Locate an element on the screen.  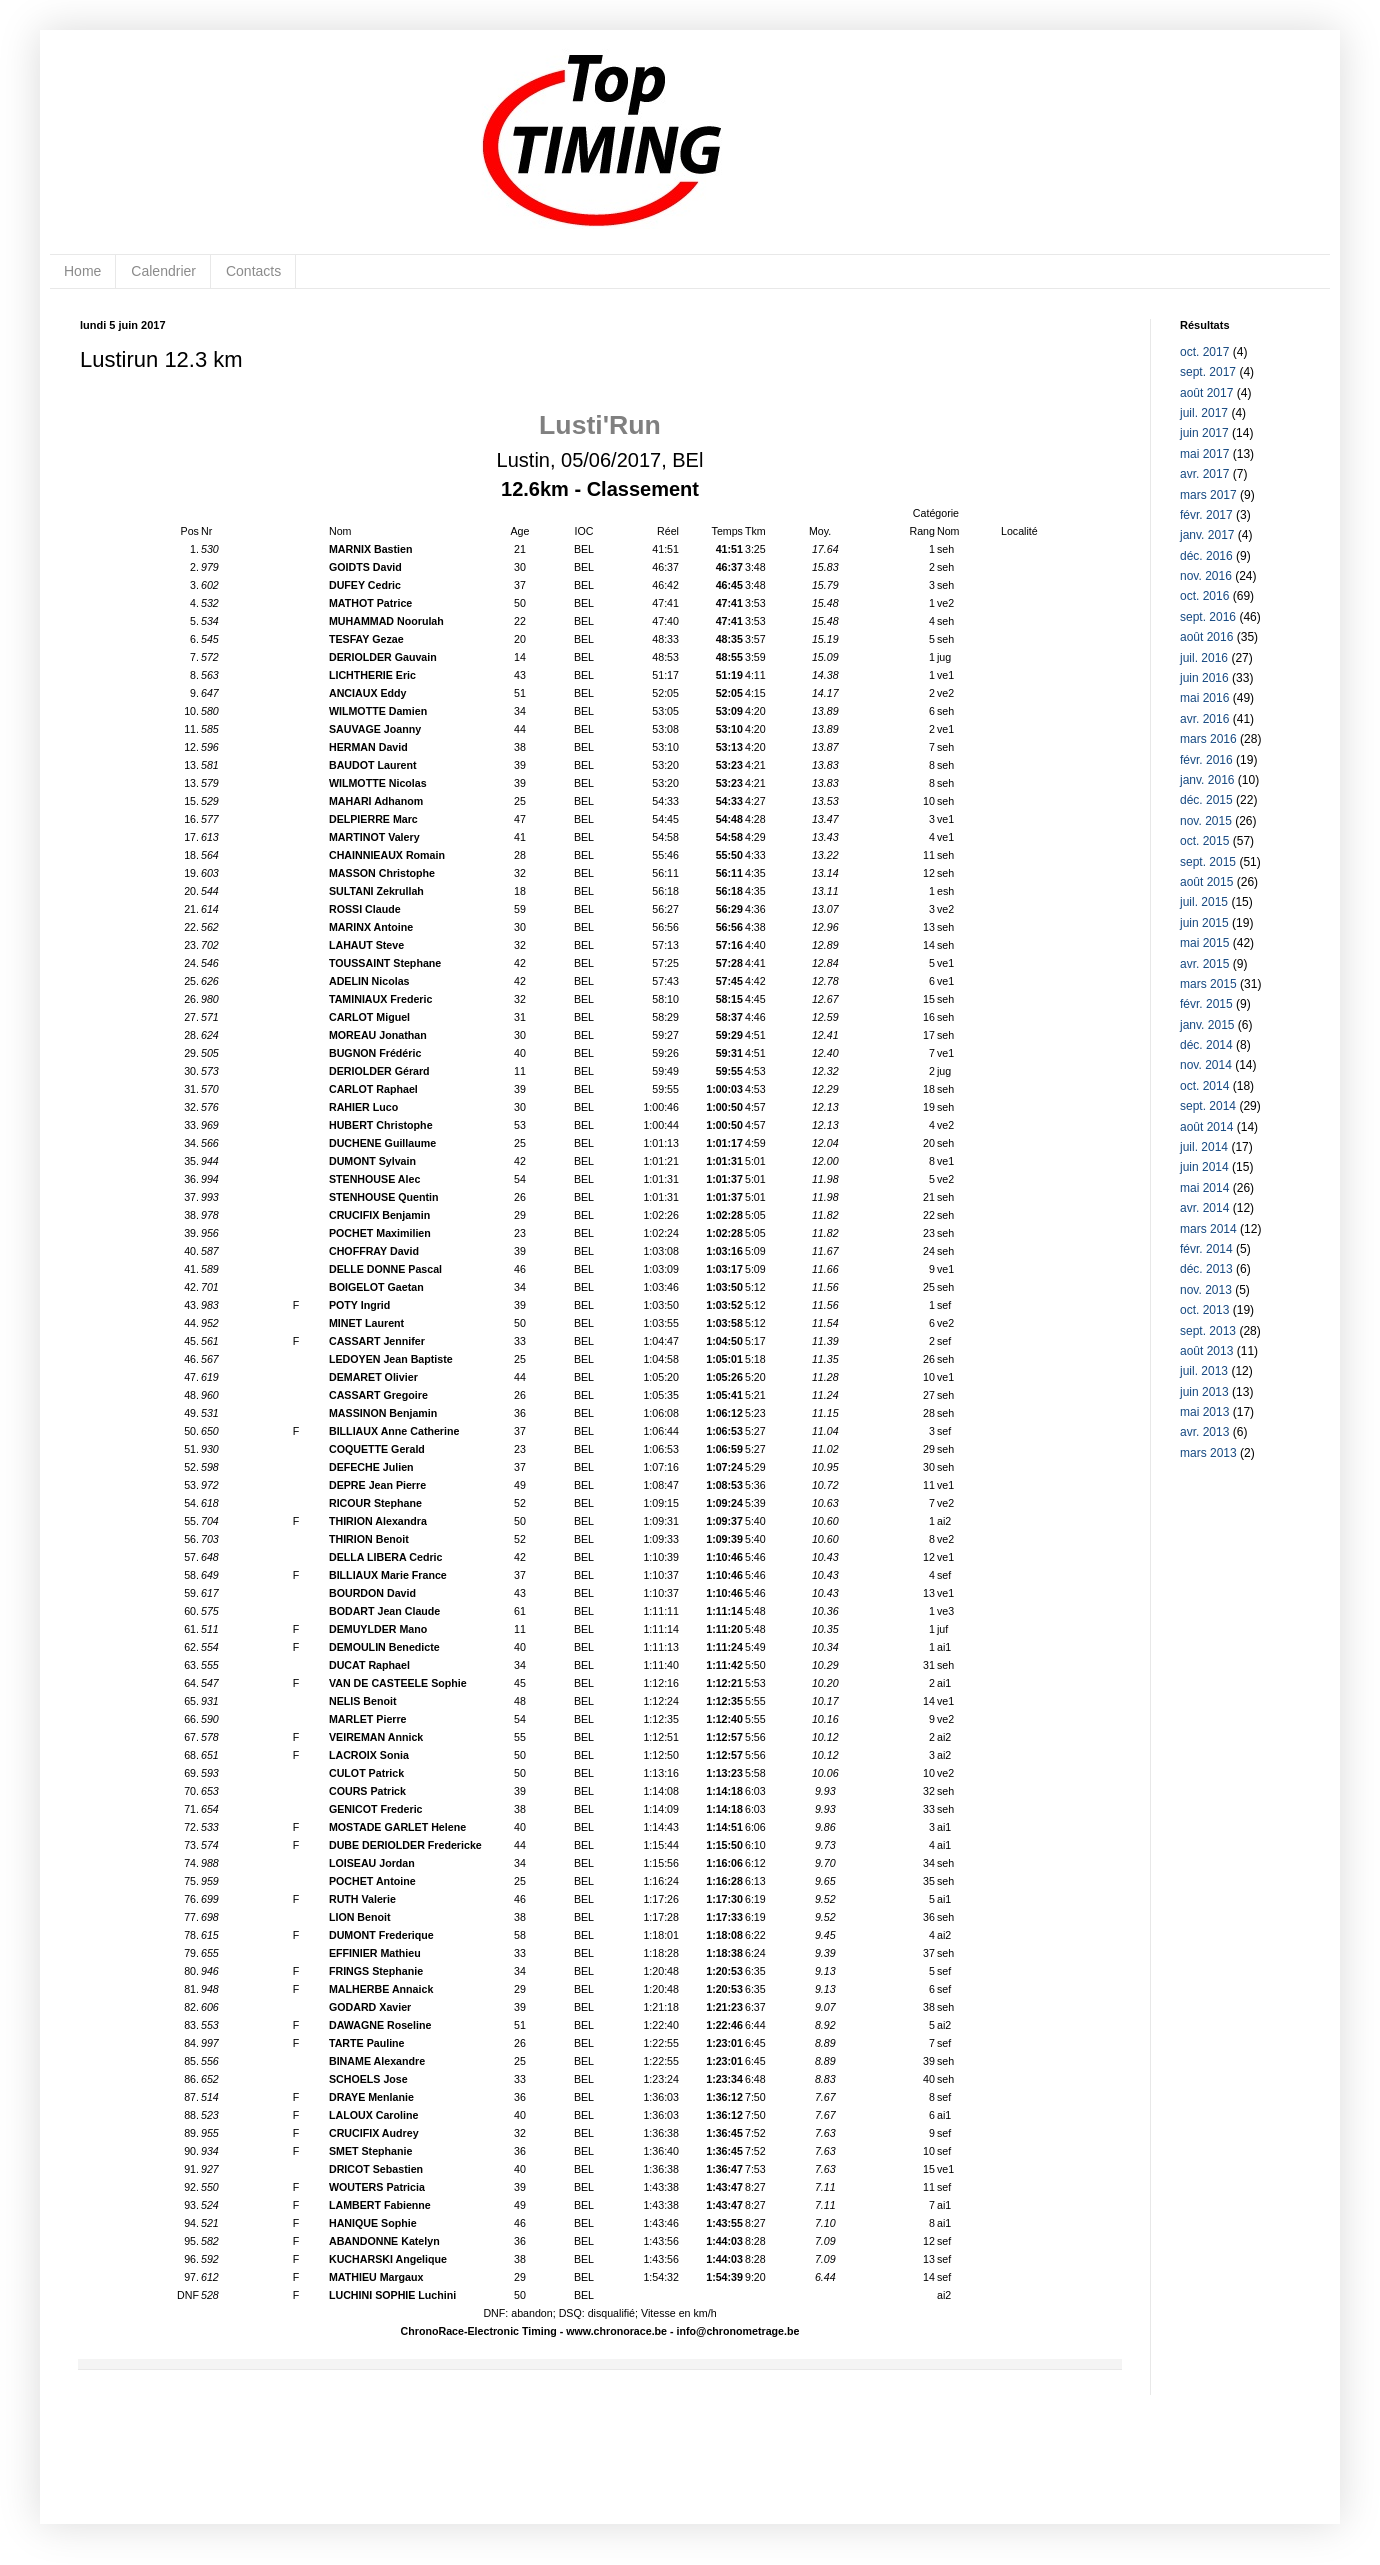
févr. 2017 is located at coordinates (1206, 515).